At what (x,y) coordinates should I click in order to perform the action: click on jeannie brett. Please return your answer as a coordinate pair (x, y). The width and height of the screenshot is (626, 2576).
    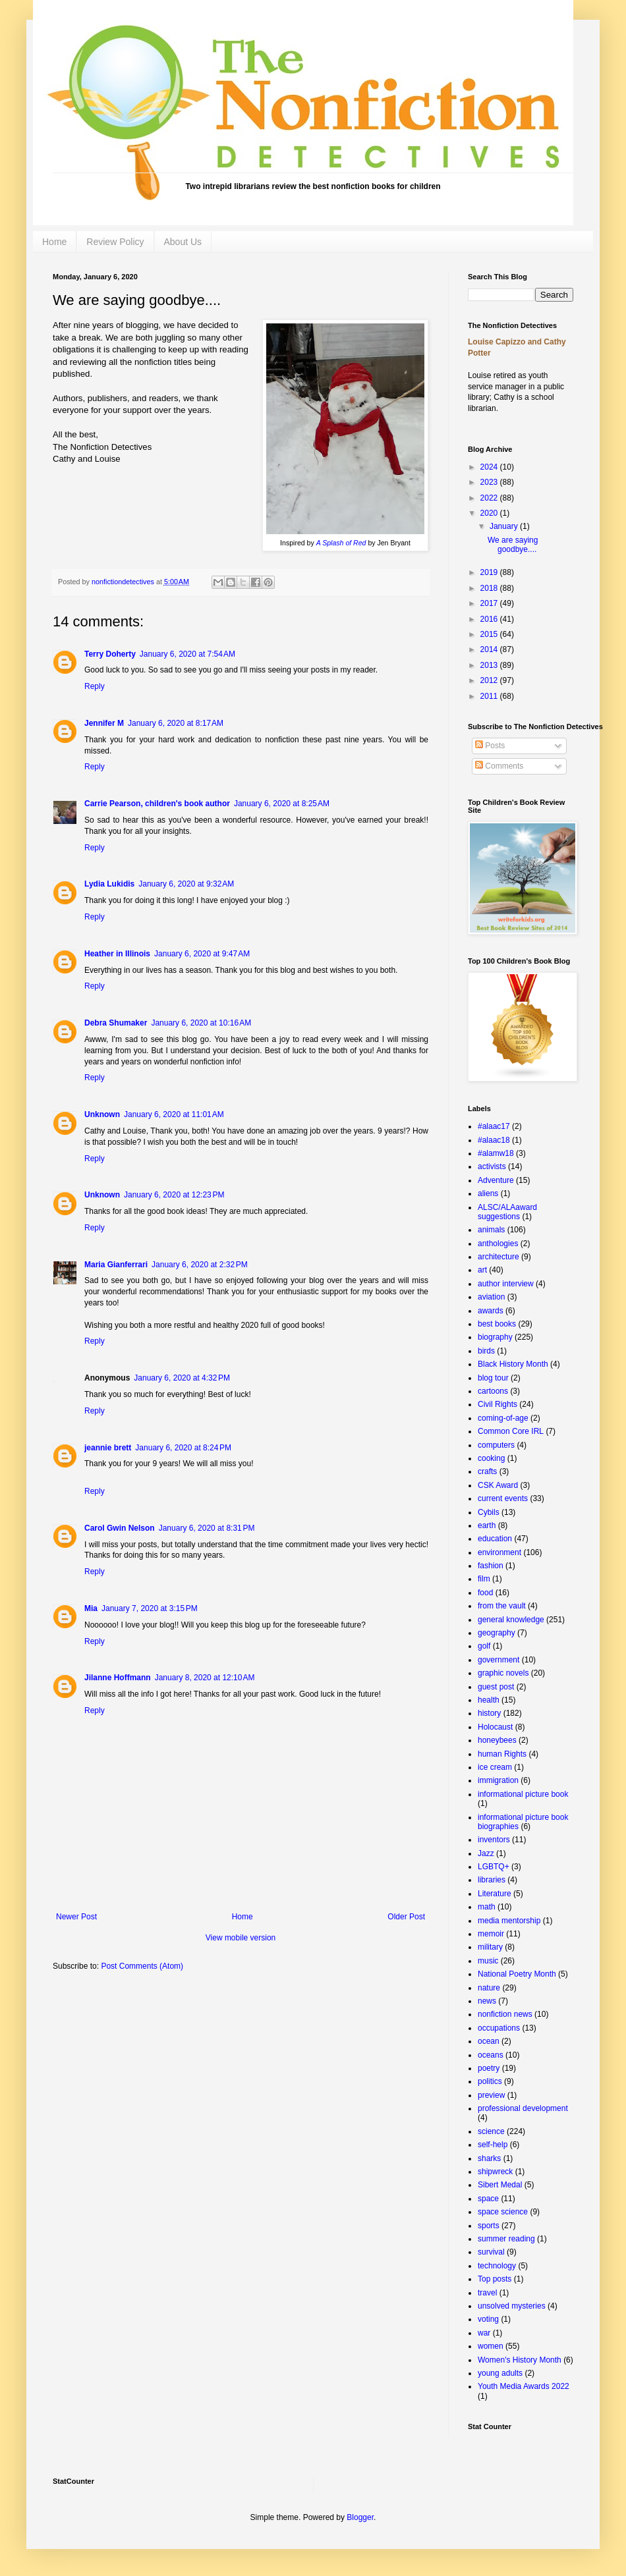
    Looking at the image, I should click on (107, 1447).